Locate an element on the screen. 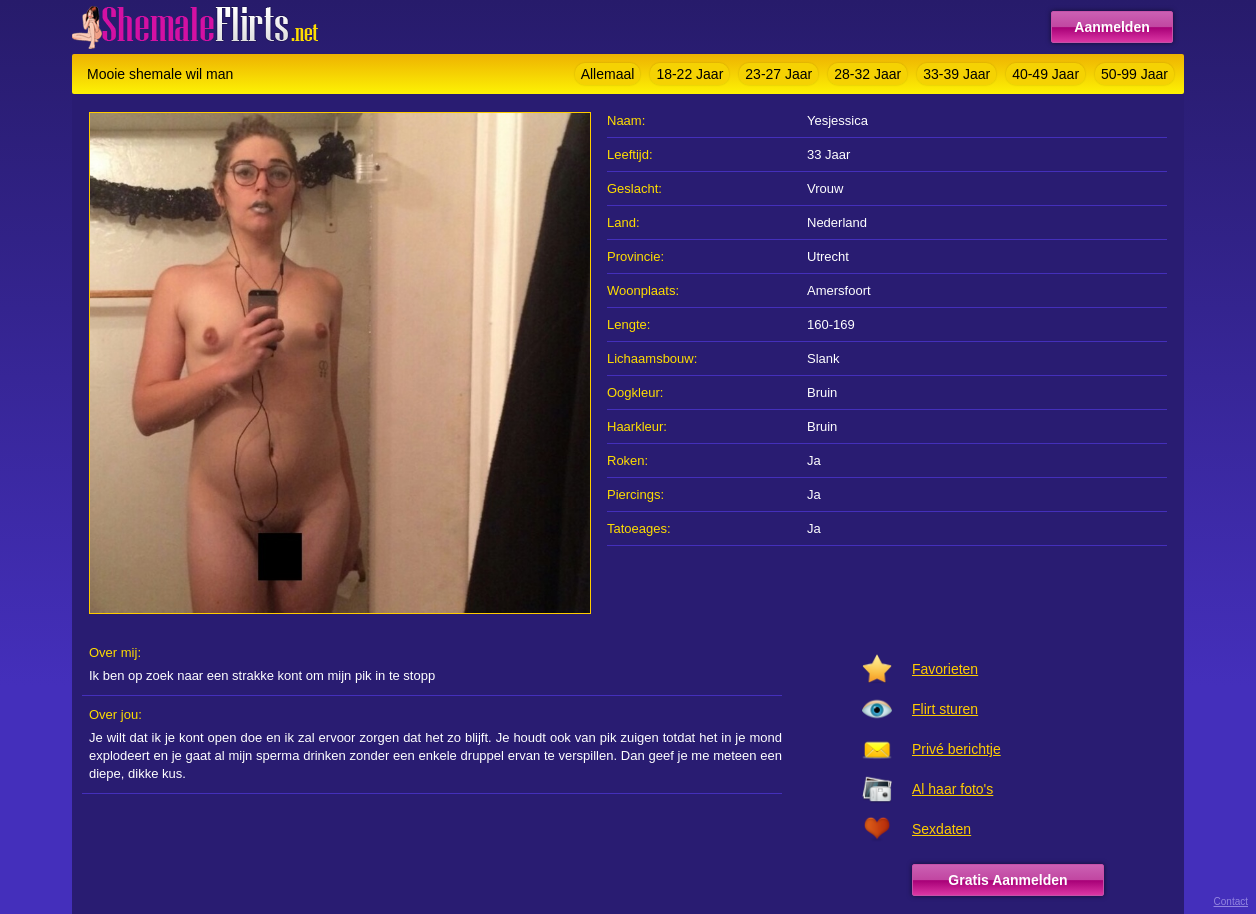 The width and height of the screenshot is (1256, 914). Allemaal is located at coordinates (608, 74).